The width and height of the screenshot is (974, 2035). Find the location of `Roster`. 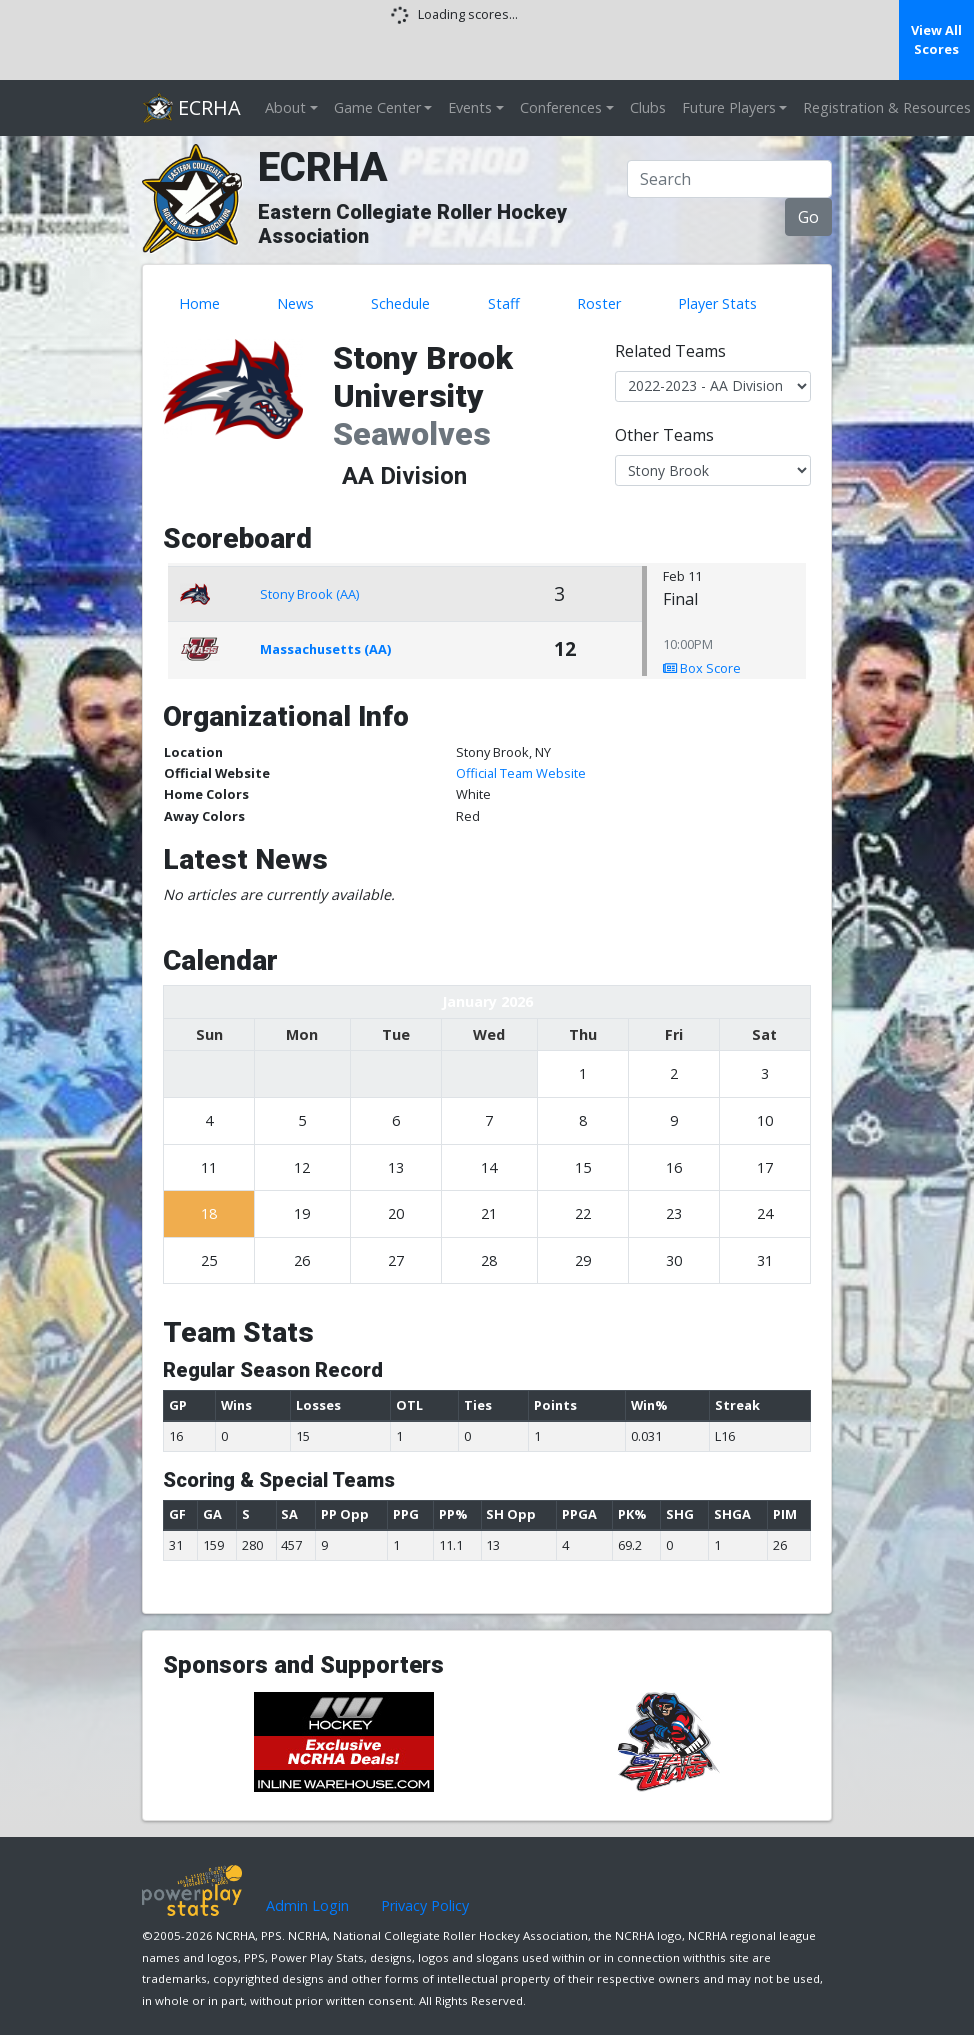

Roster is located at coordinates (599, 303).